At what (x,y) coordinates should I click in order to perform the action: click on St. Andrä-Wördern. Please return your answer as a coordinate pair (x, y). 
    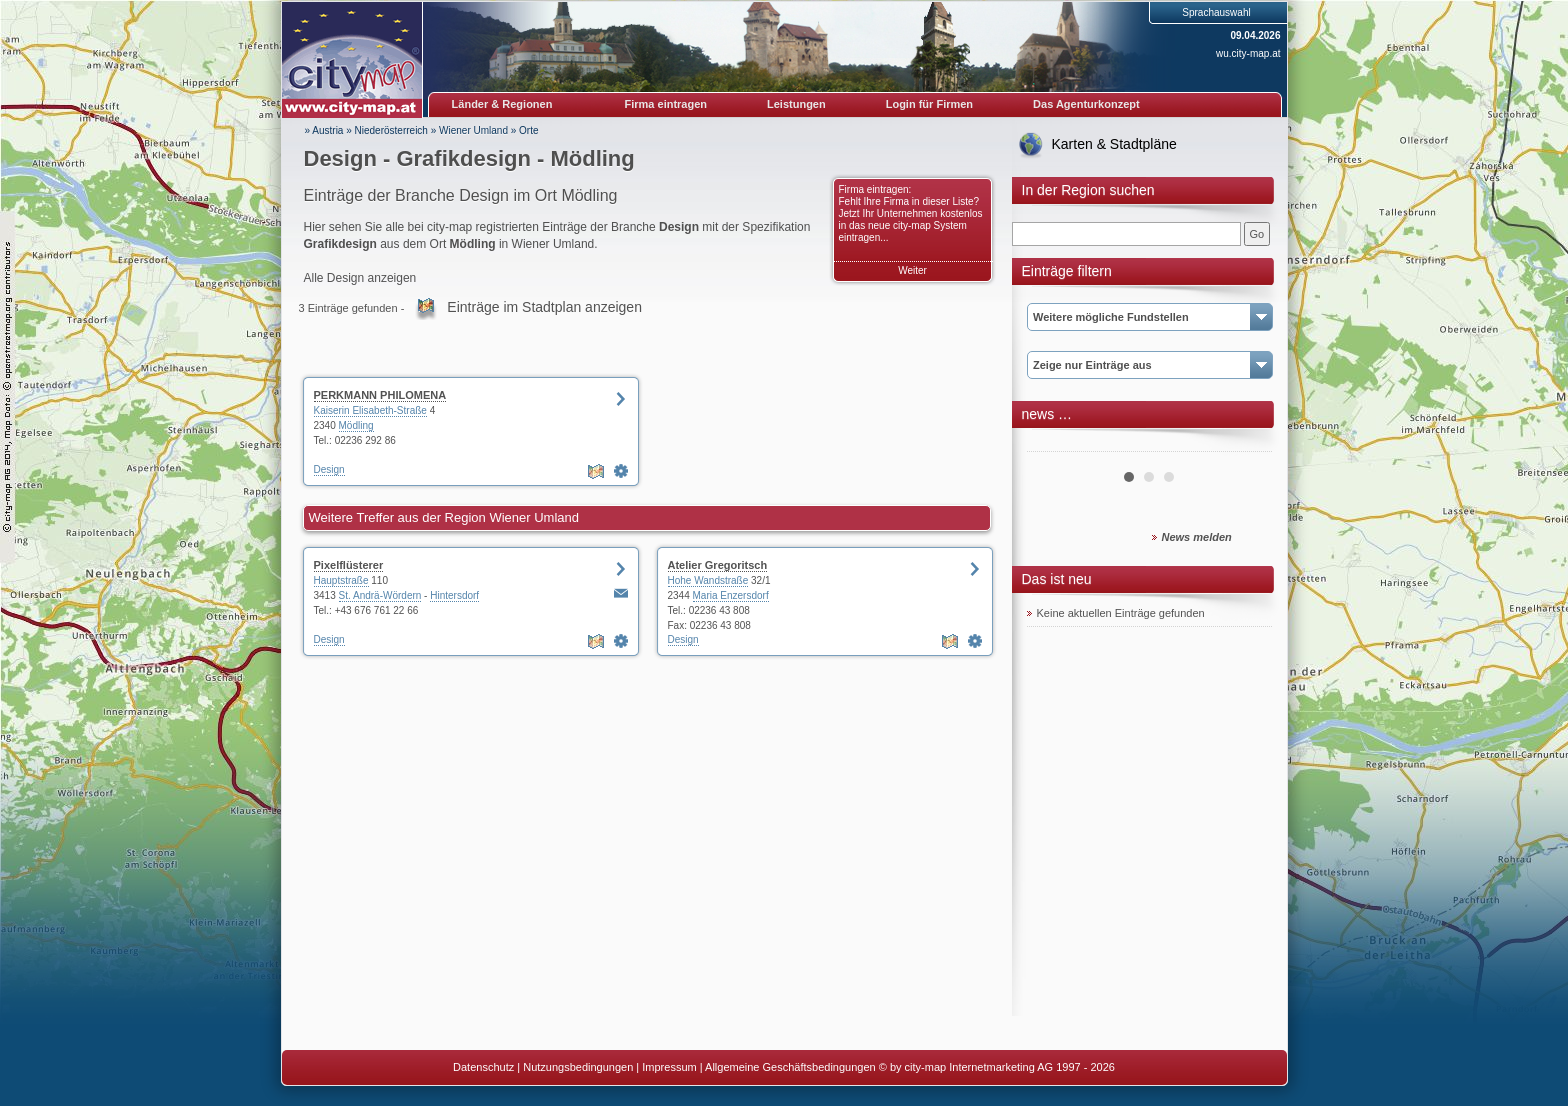
    Looking at the image, I should click on (380, 595).